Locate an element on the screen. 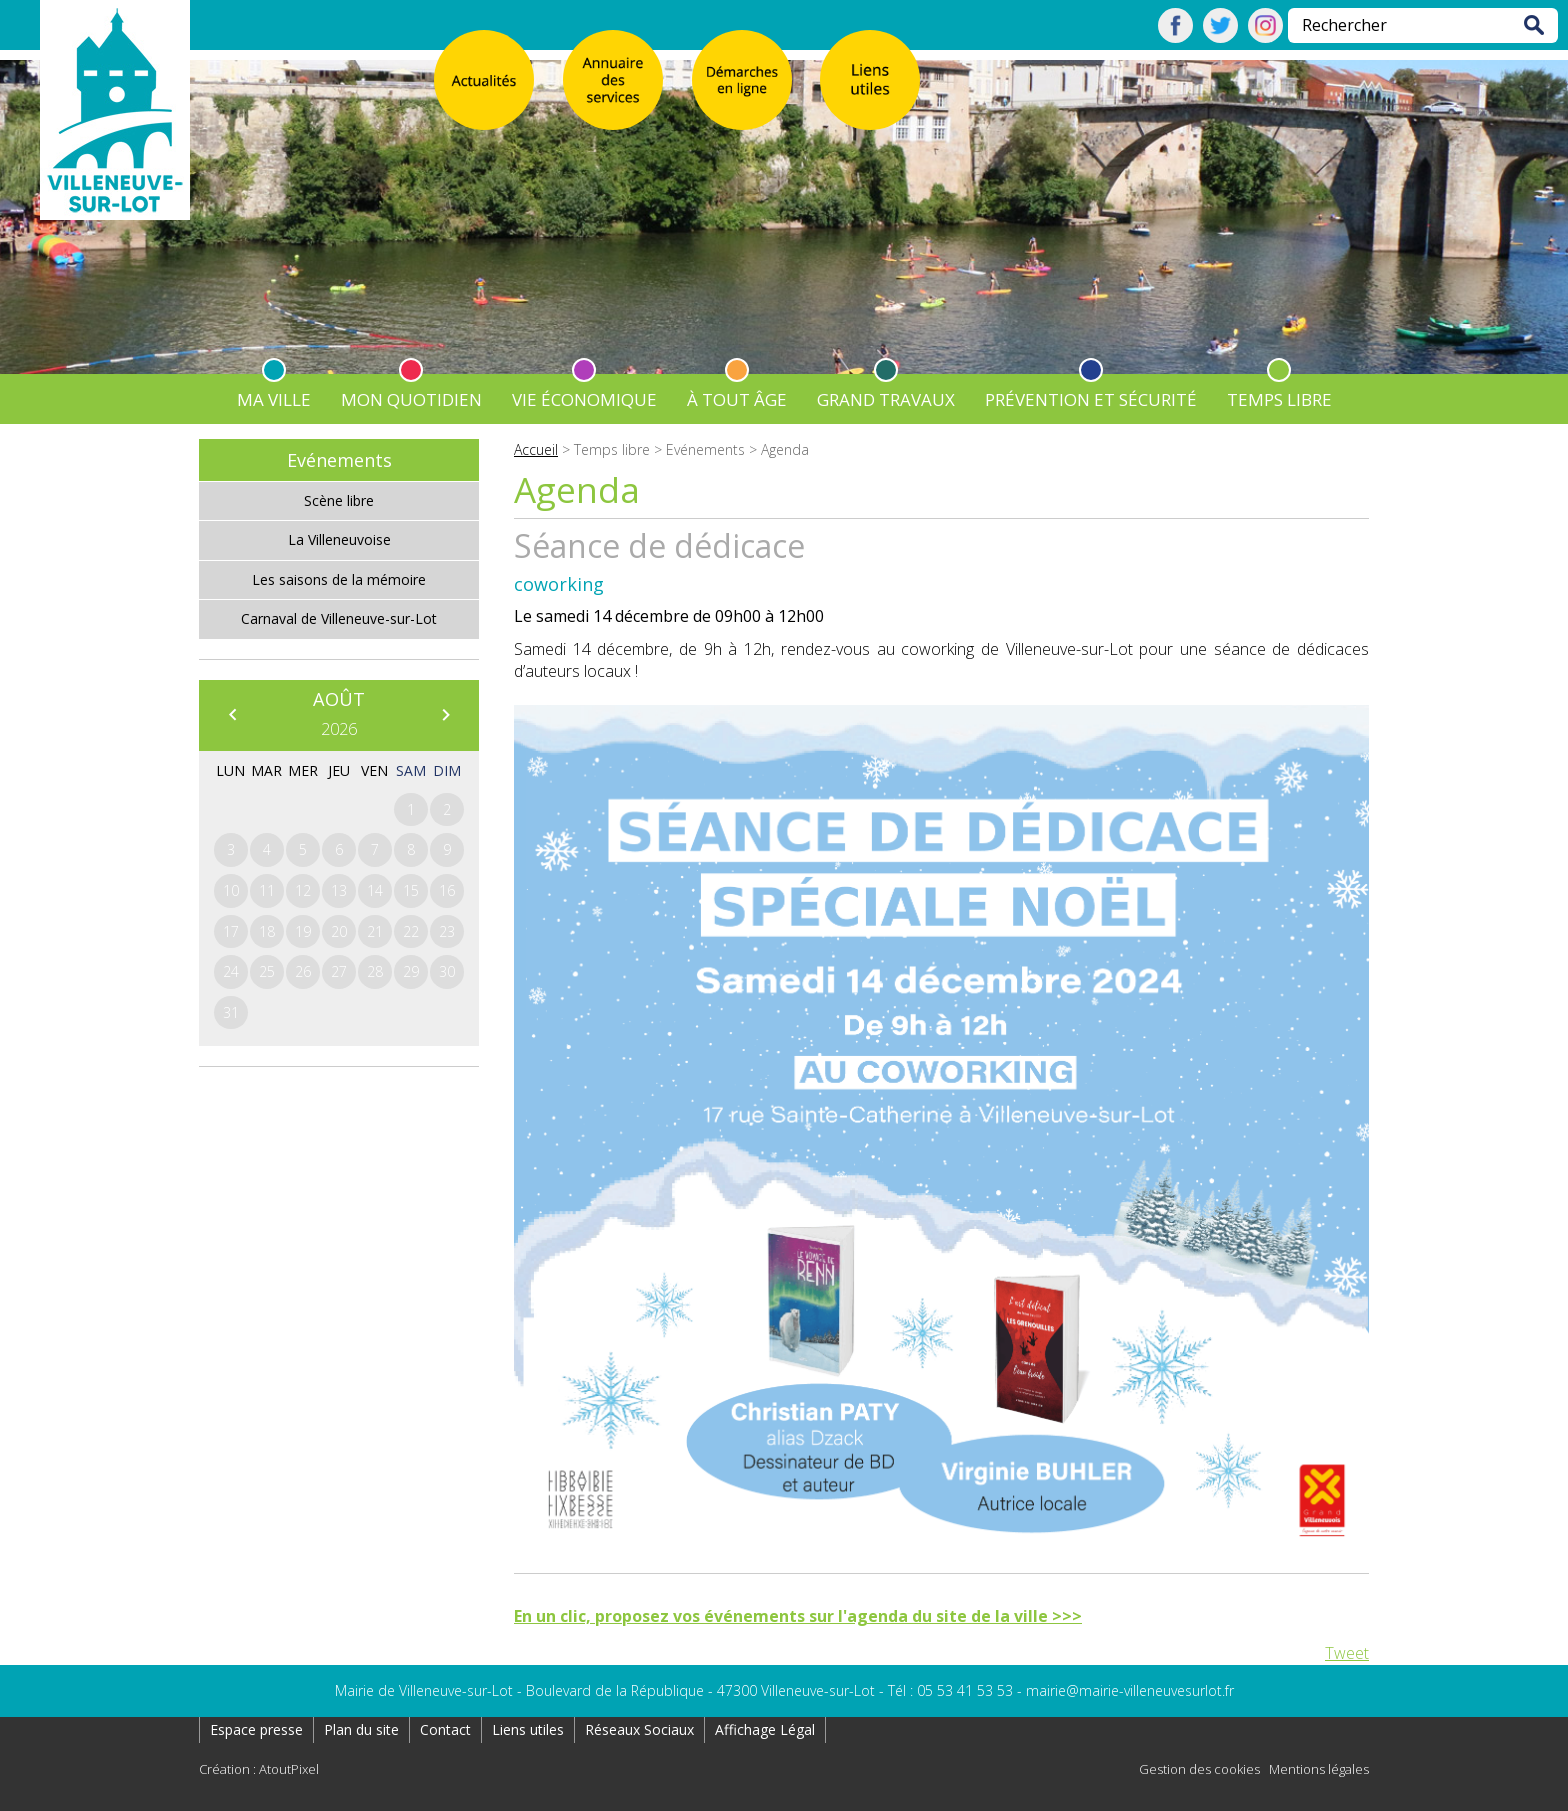 This screenshot has height=1811, width=1568. 16 is located at coordinates (447, 890).